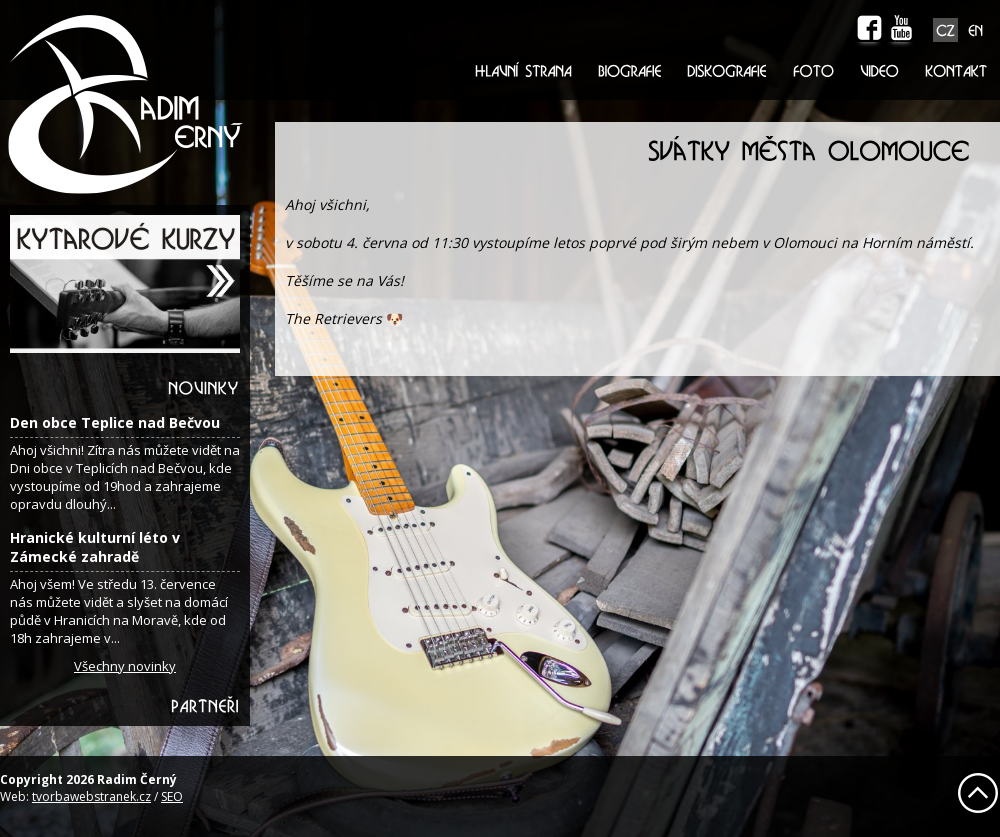 Image resolution: width=1000 pixels, height=837 pixels. What do you see at coordinates (172, 796) in the screenshot?
I see `SEO` at bounding box center [172, 796].